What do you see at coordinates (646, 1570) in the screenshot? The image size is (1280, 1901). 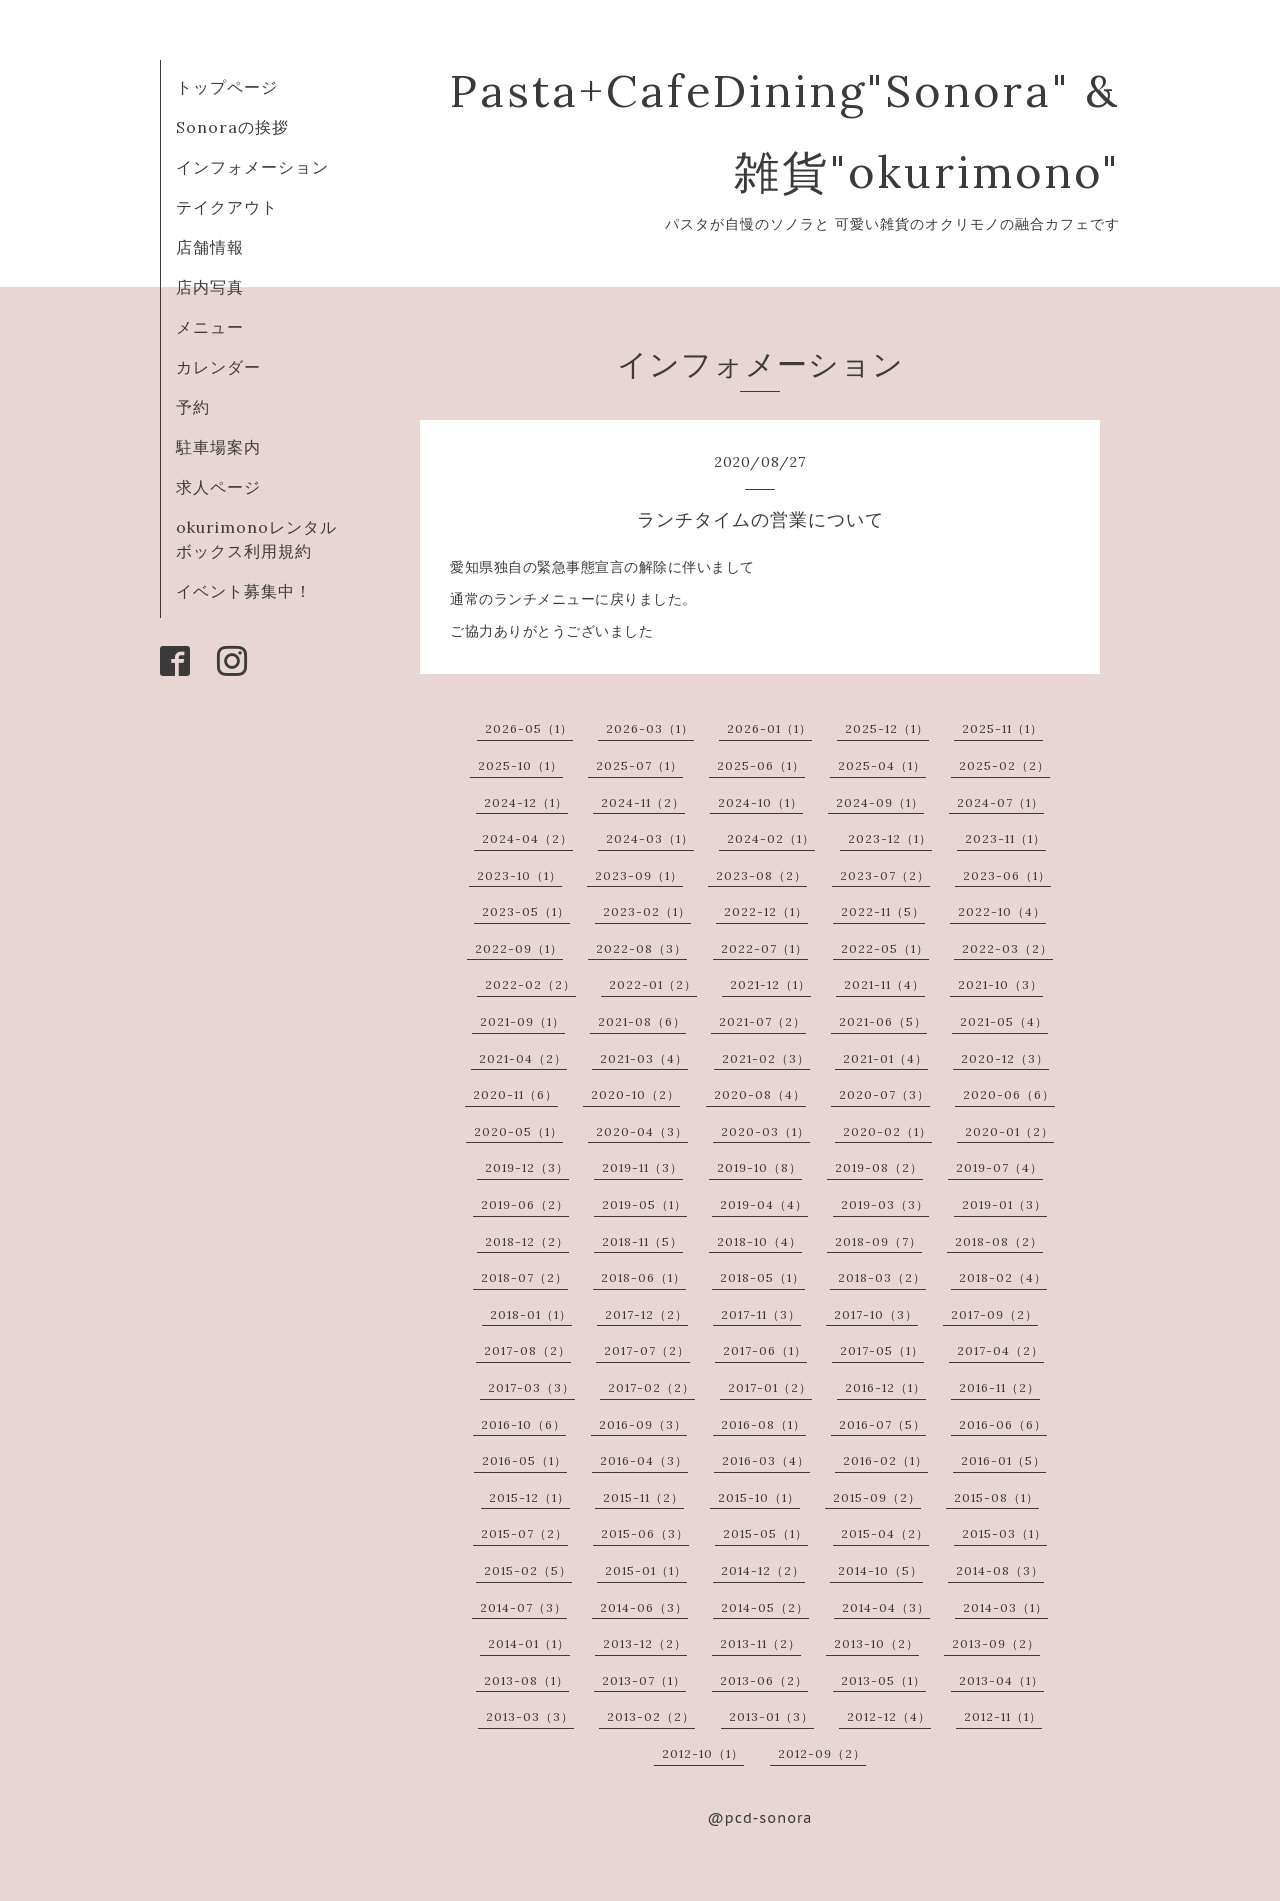 I see `2015-01（1）` at bounding box center [646, 1570].